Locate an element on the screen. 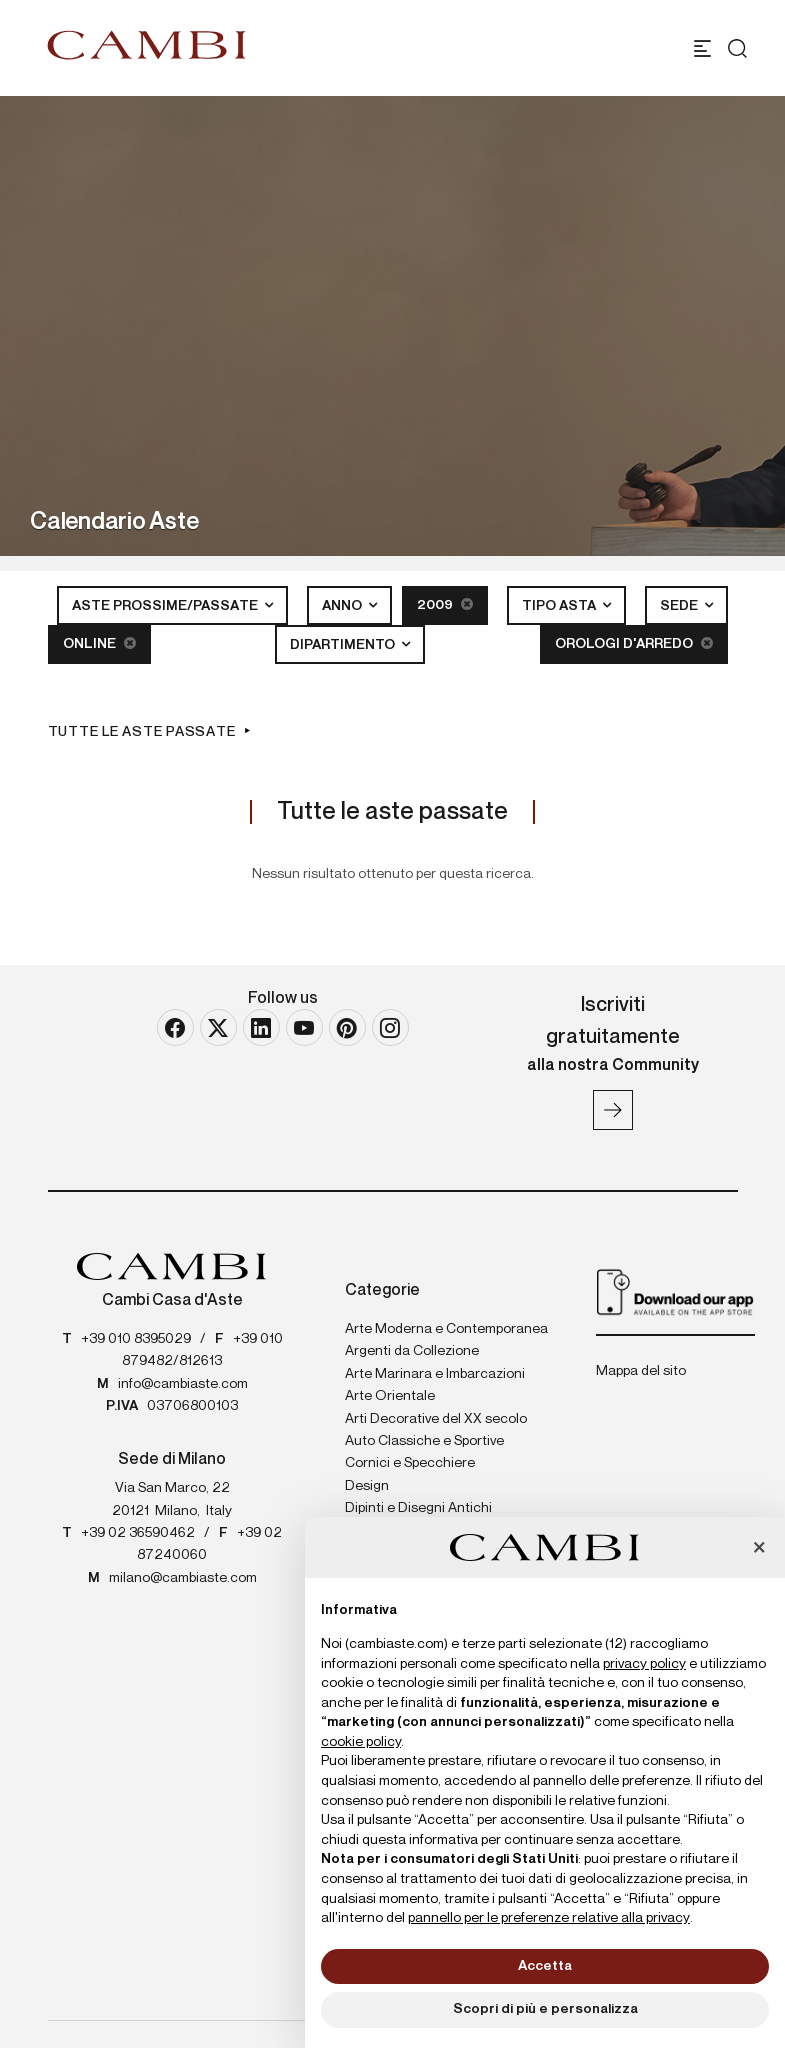  Dipinti e Disegni Antichi is located at coordinates (418, 1508).